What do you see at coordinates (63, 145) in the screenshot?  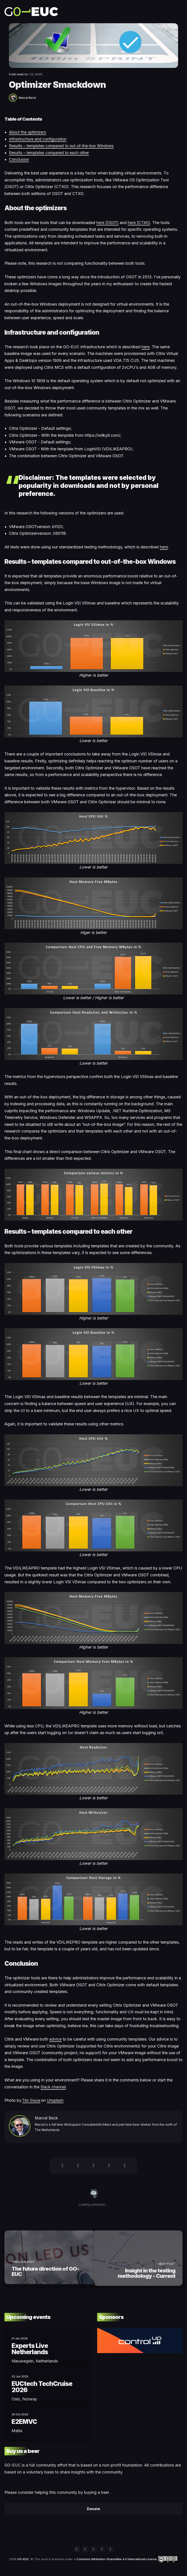 I see `Results – templates compared to out-of-the-box Windows` at bounding box center [63, 145].